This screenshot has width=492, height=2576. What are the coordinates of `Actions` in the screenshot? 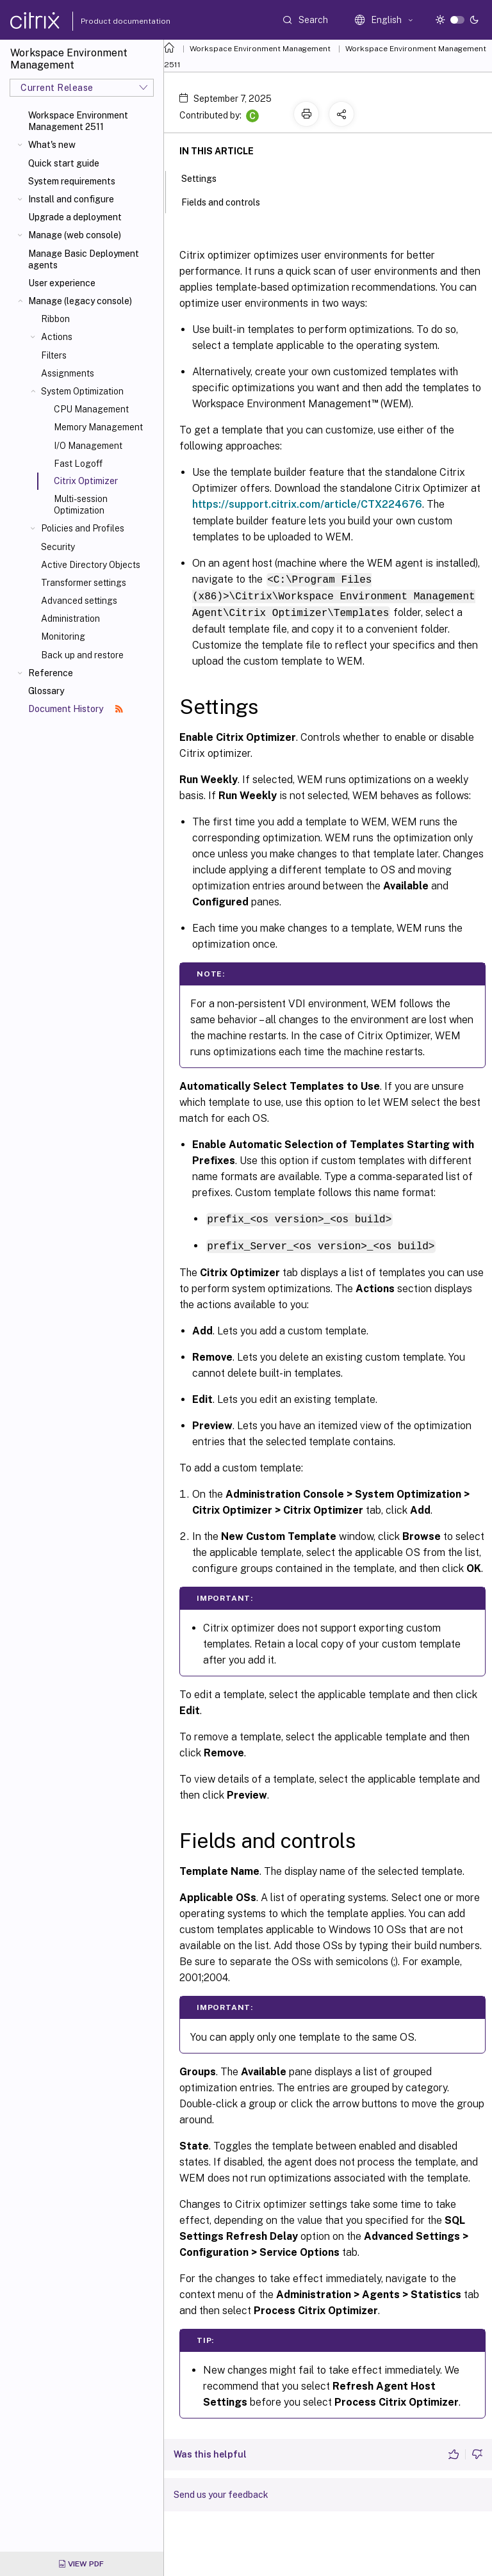 It's located at (56, 337).